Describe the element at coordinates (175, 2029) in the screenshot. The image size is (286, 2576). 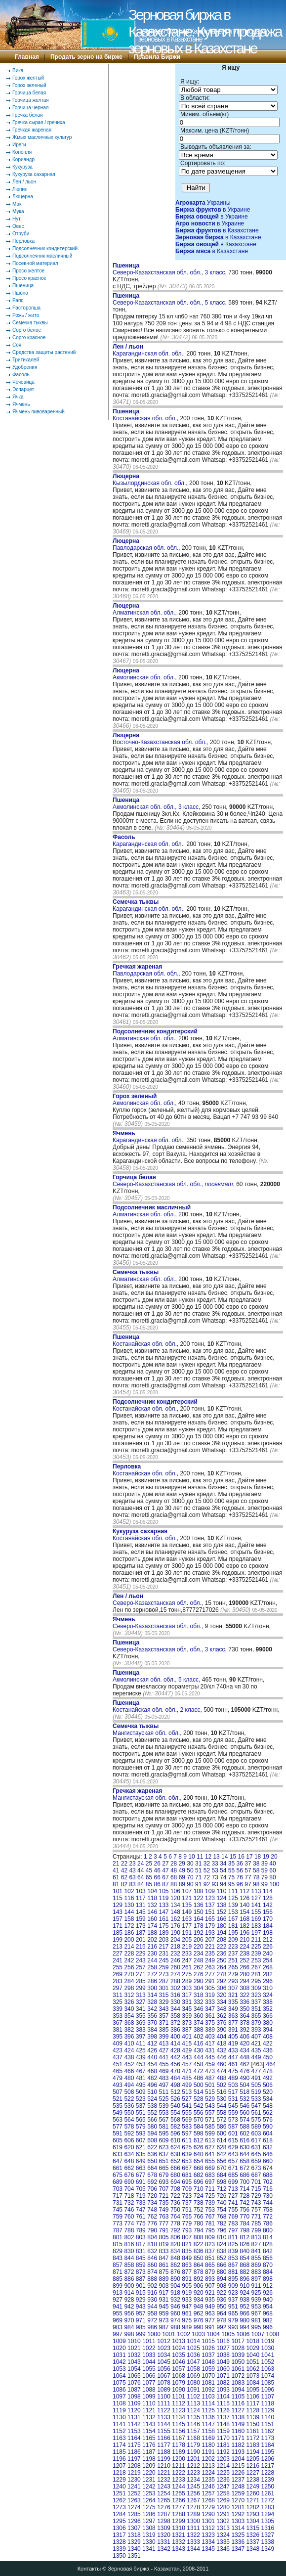
I see `386` at that location.